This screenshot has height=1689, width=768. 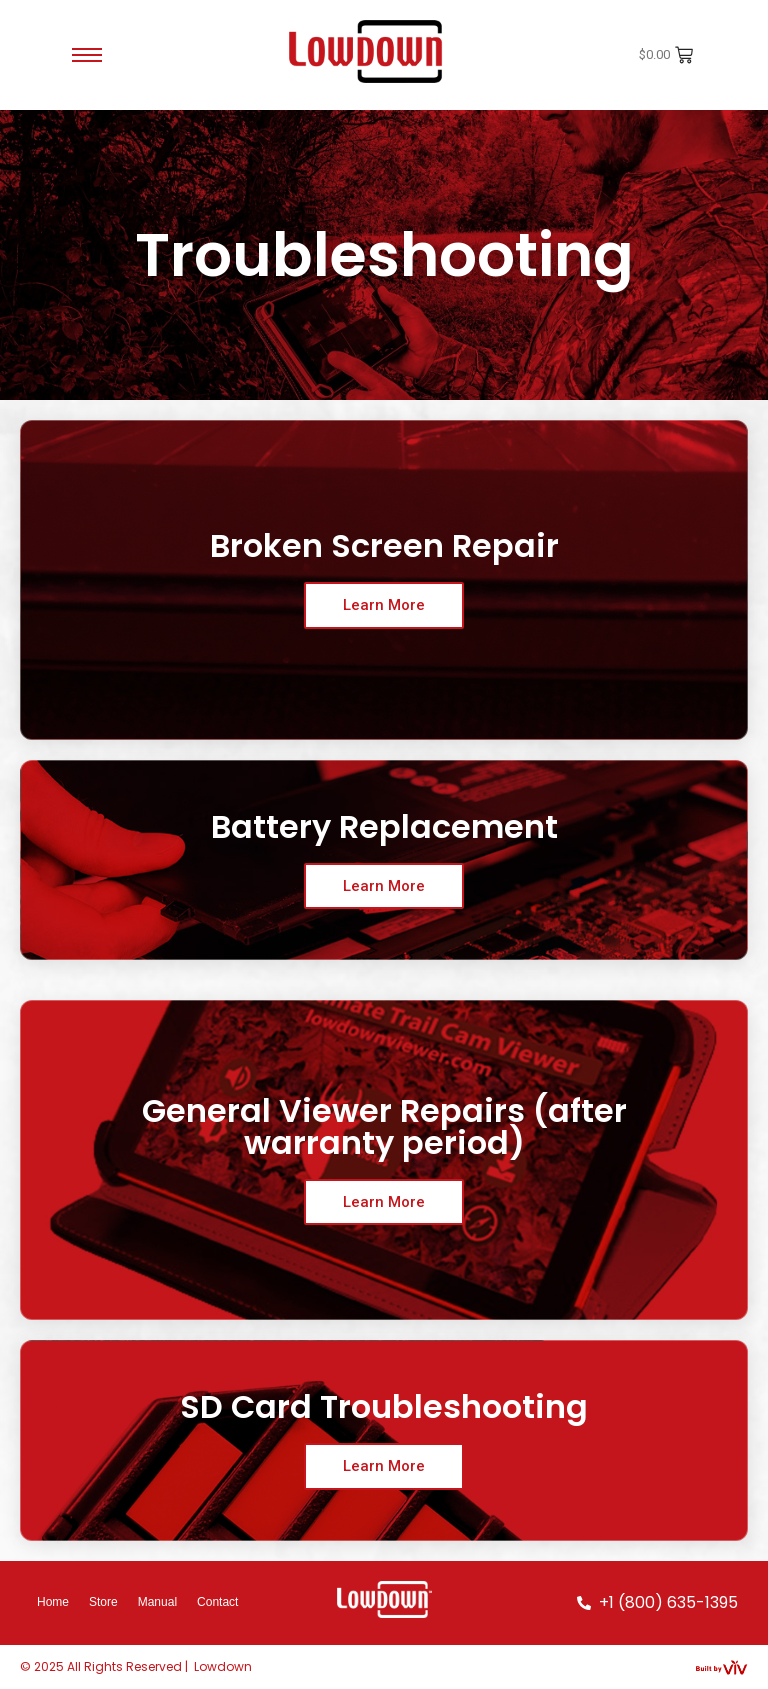 I want to click on [Red-Lowdown-Logo-Black], so click(x=369, y=51).